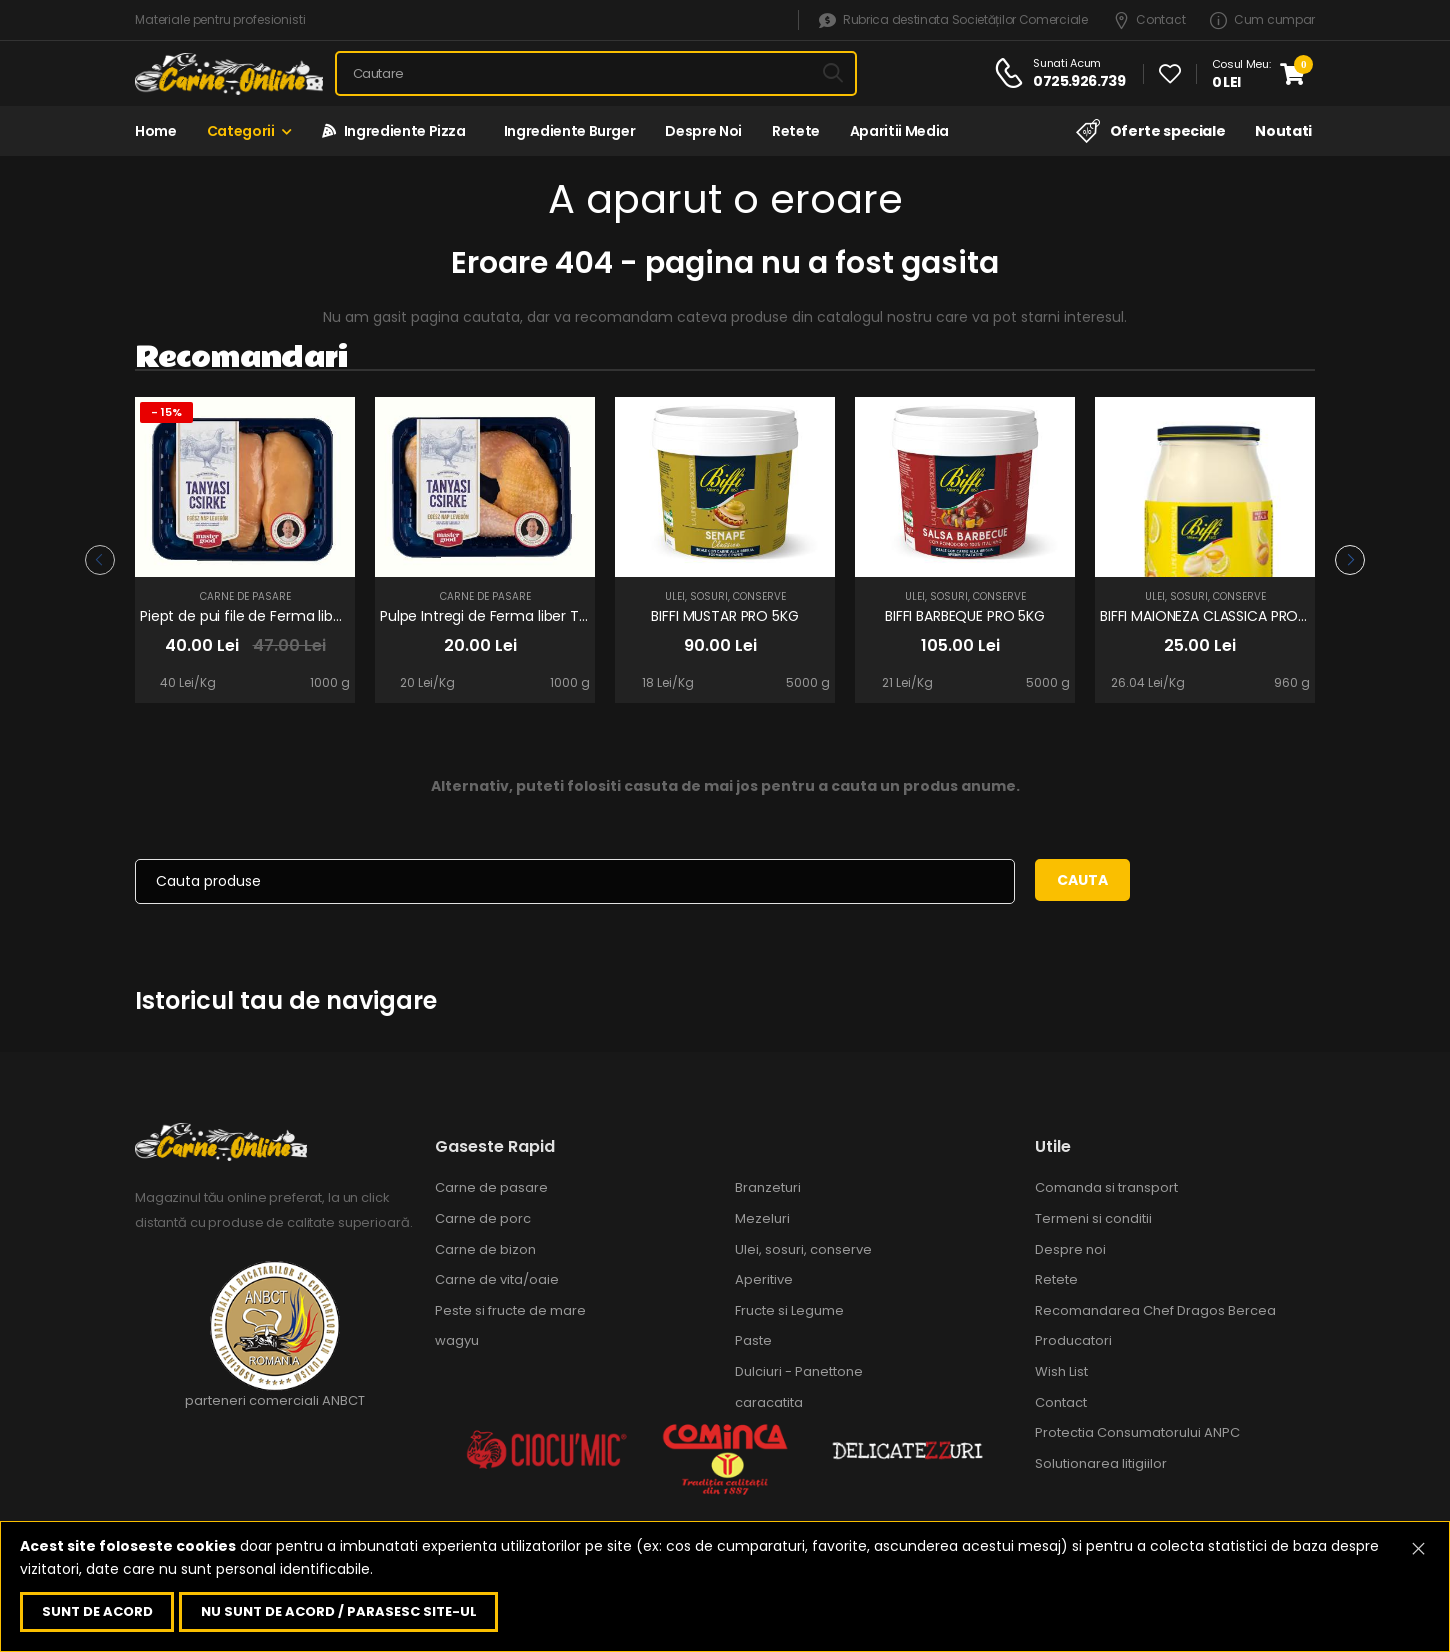  I want to click on Oferte speciale, so click(1150, 131).